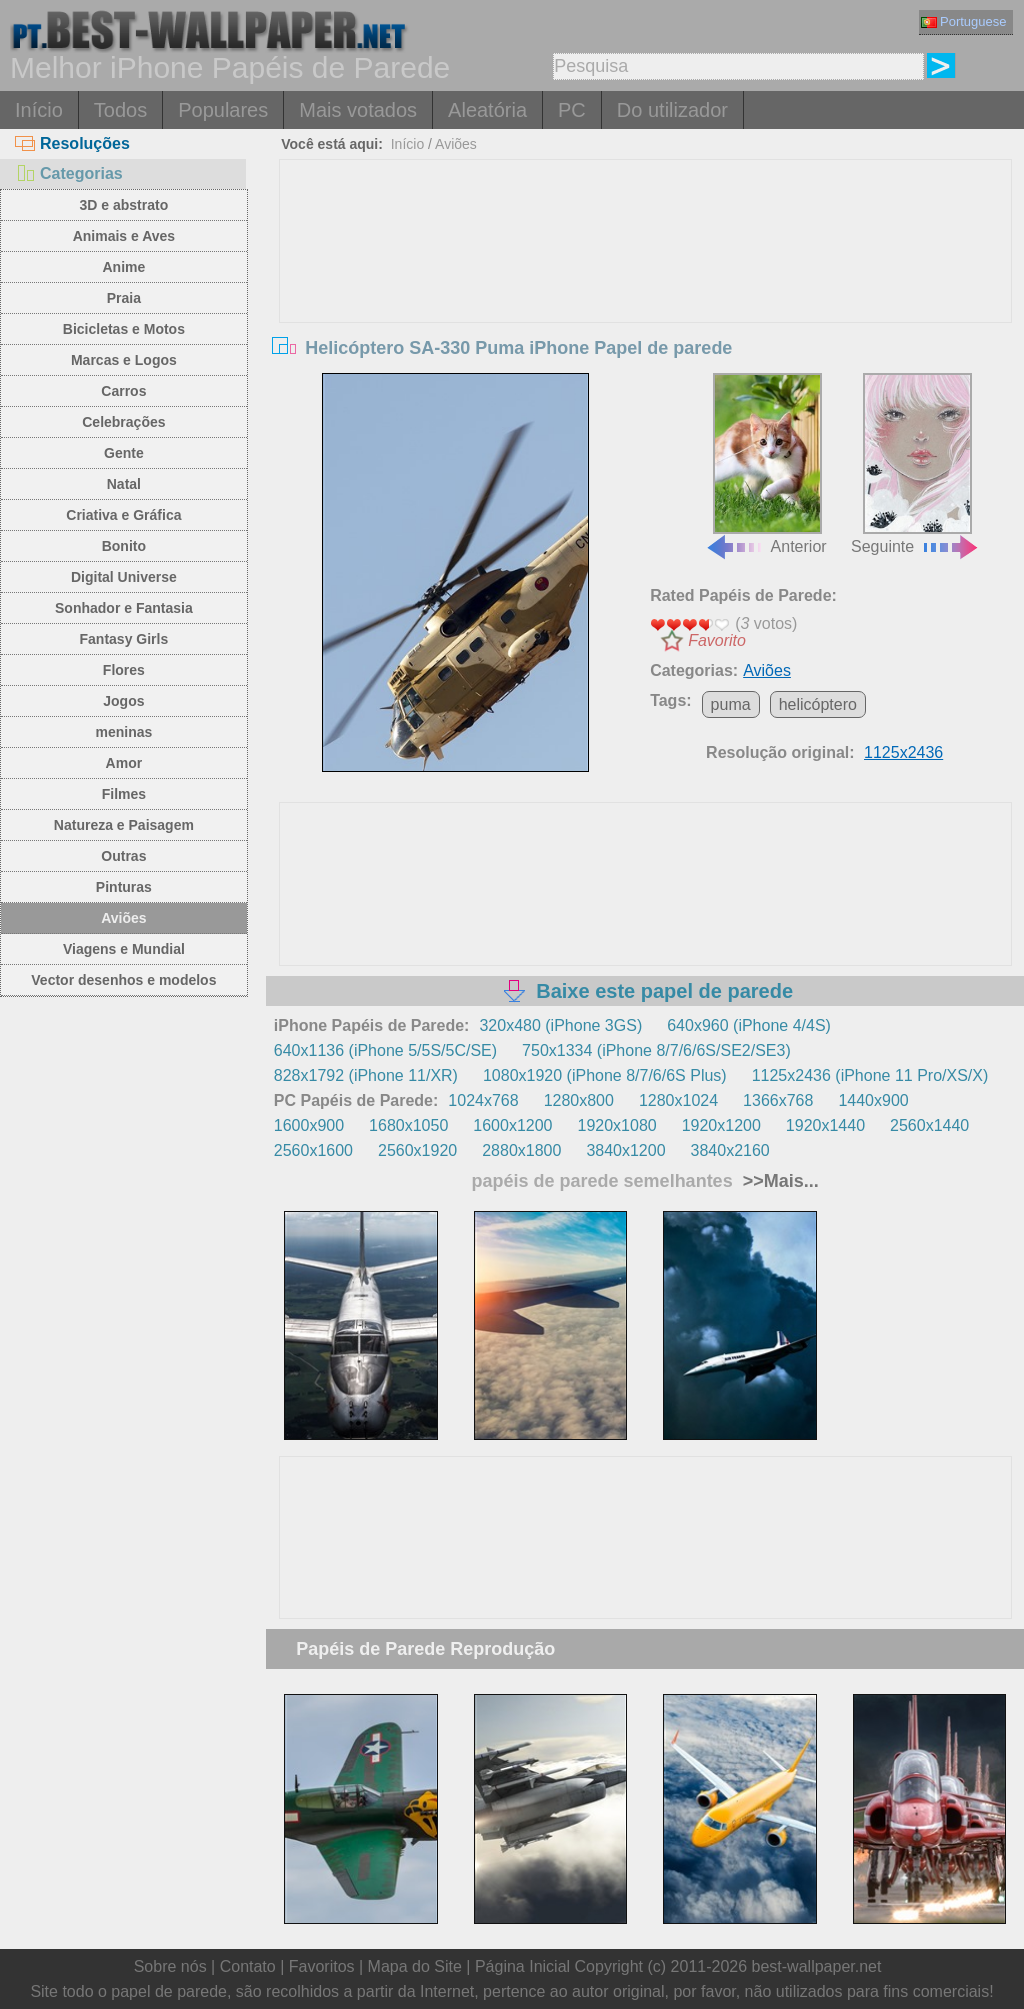 The width and height of the screenshot is (1024, 2009). What do you see at coordinates (322, 1966) in the screenshot?
I see `Favoritos` at bounding box center [322, 1966].